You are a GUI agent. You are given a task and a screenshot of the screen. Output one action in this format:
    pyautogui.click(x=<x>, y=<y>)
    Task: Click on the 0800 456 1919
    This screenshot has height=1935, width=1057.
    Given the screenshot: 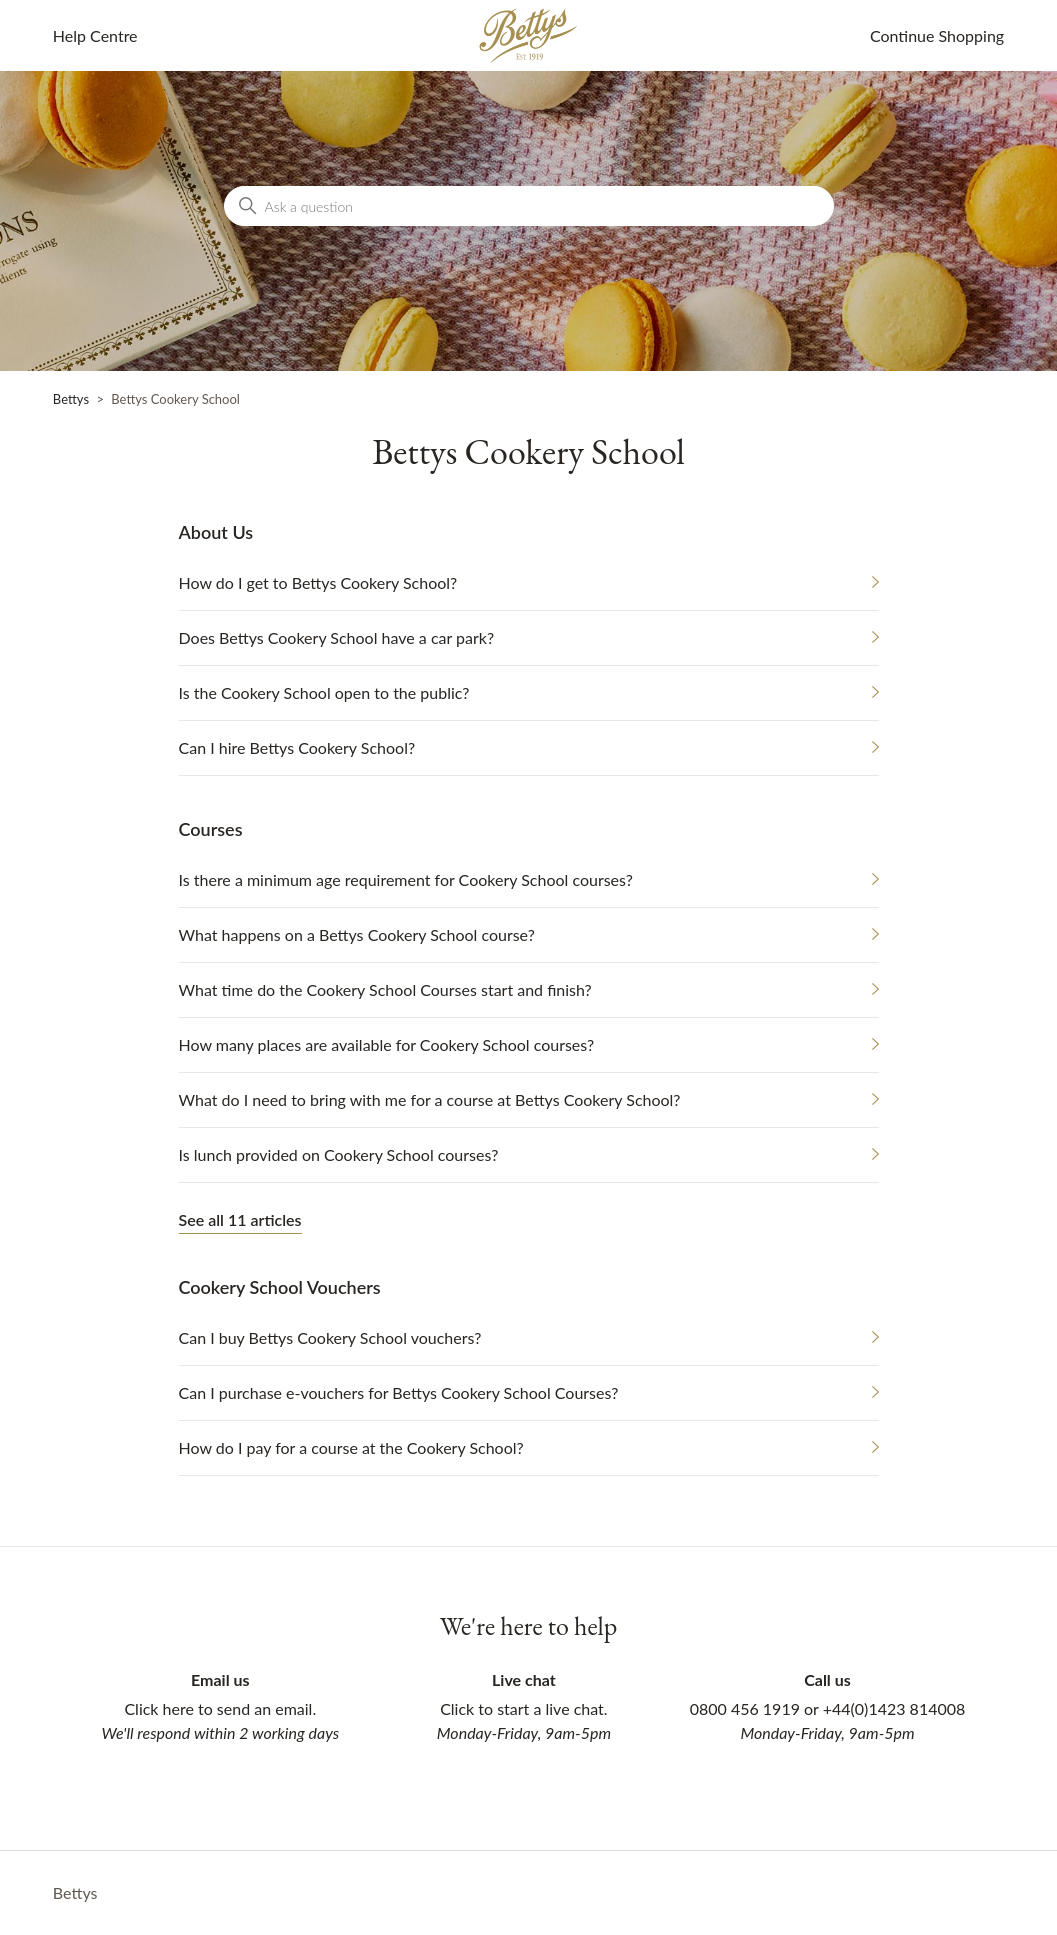 What is the action you would take?
    pyautogui.click(x=745, y=1708)
    